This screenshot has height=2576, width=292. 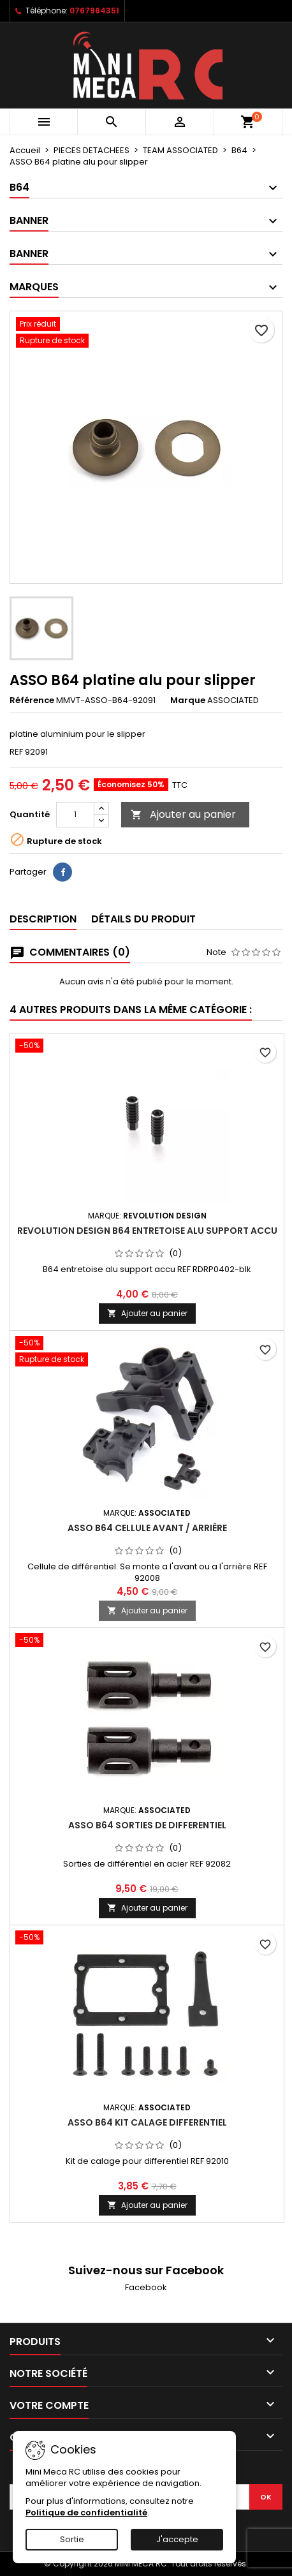 What do you see at coordinates (94, 10) in the screenshot?
I see `0767964351` at bounding box center [94, 10].